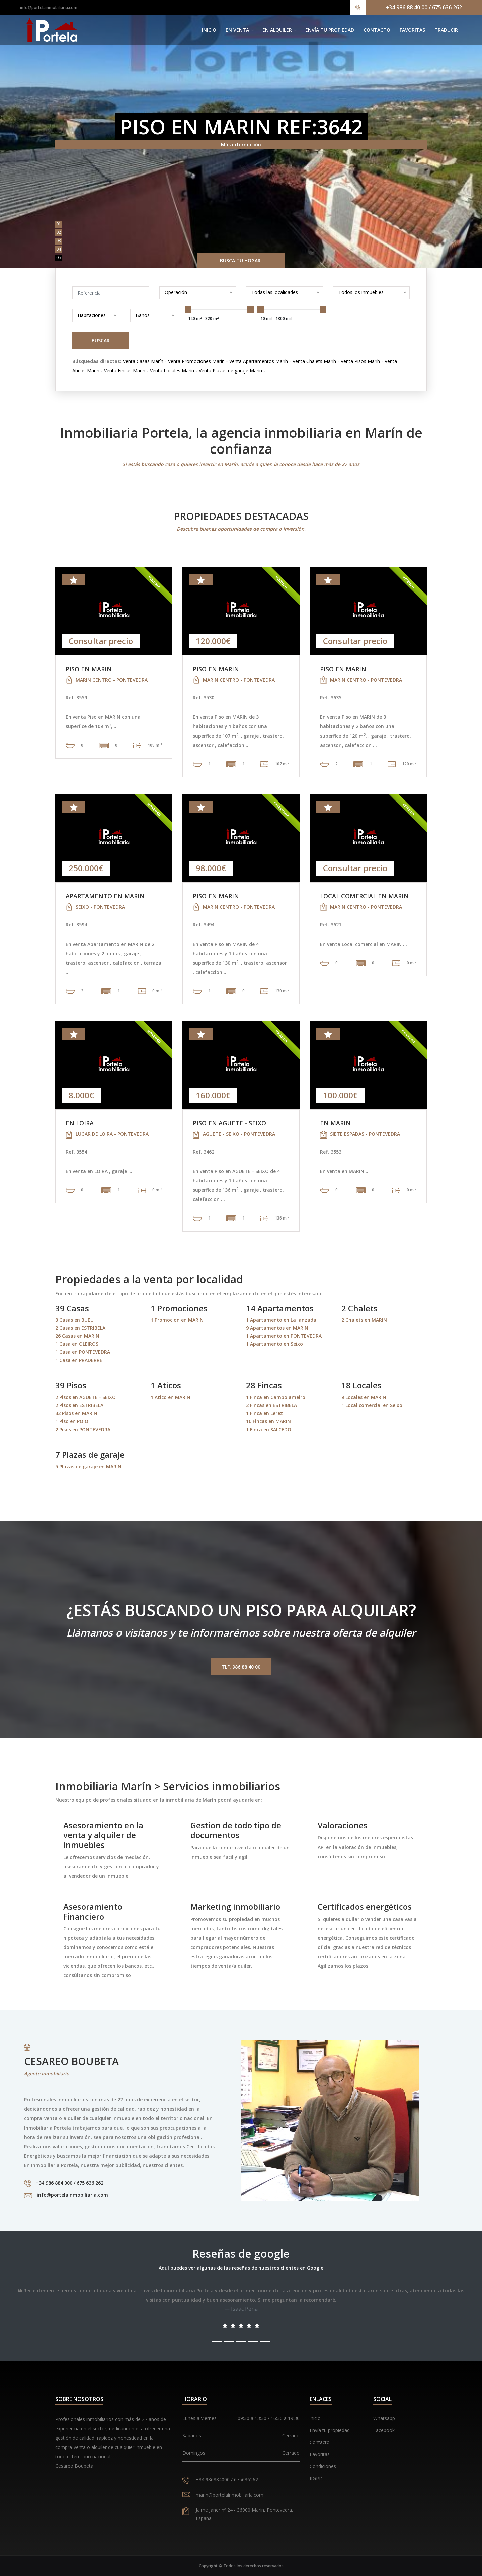 The image size is (482, 2576). Describe the element at coordinates (82, 1429) in the screenshot. I see `2 Pisos en PONTEVEDRA` at that location.